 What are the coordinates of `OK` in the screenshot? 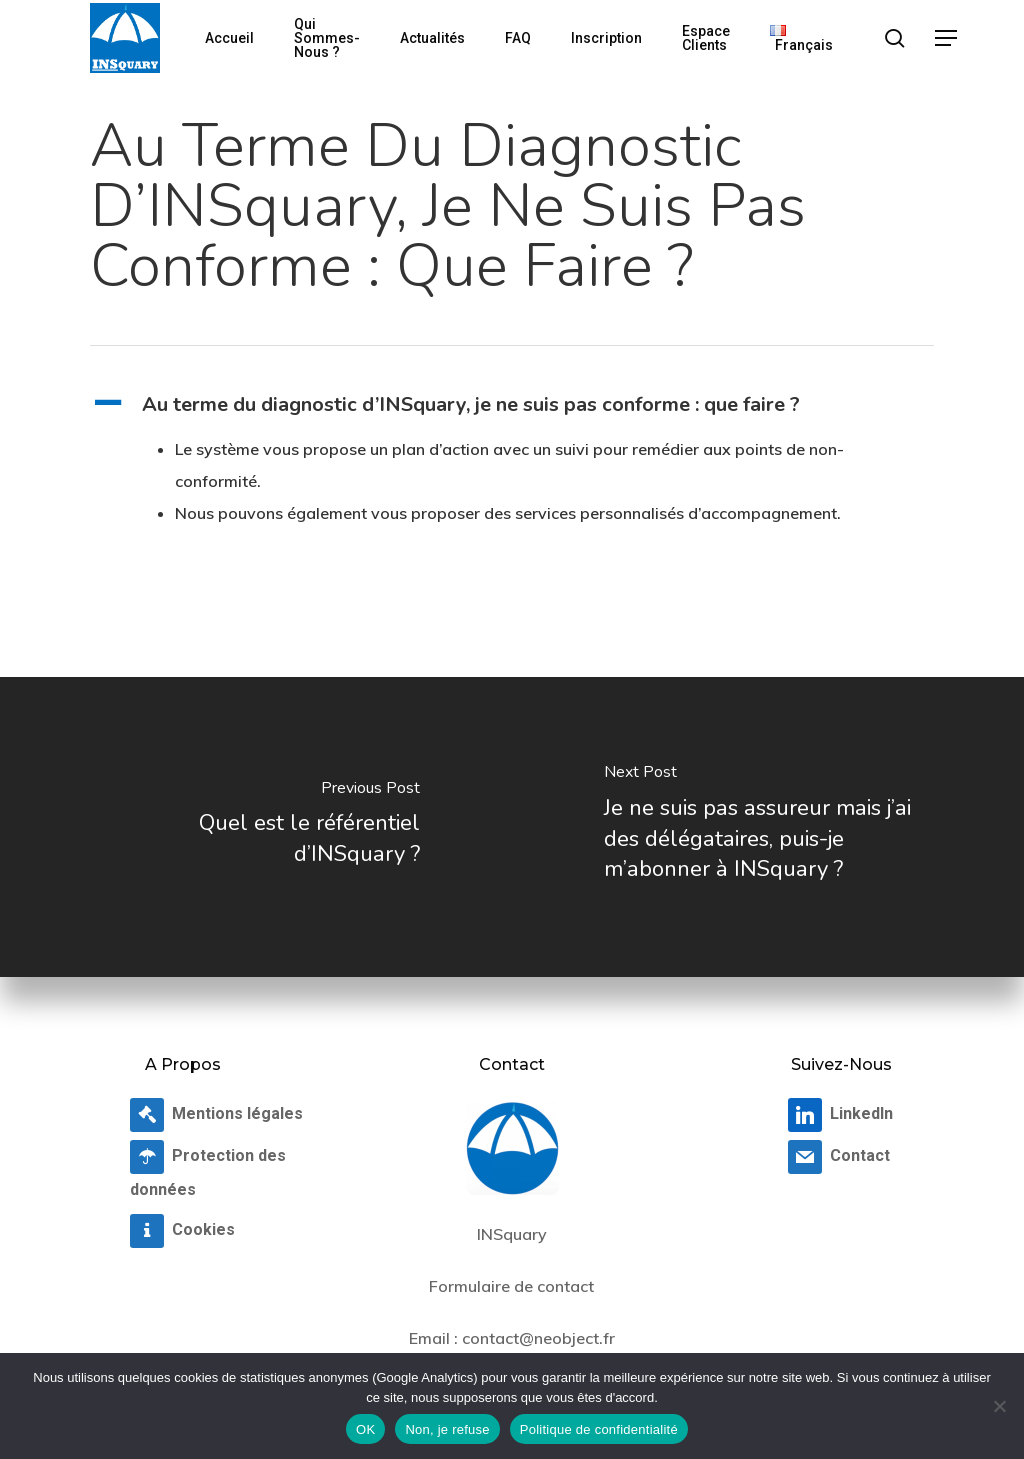 It's located at (365, 1429).